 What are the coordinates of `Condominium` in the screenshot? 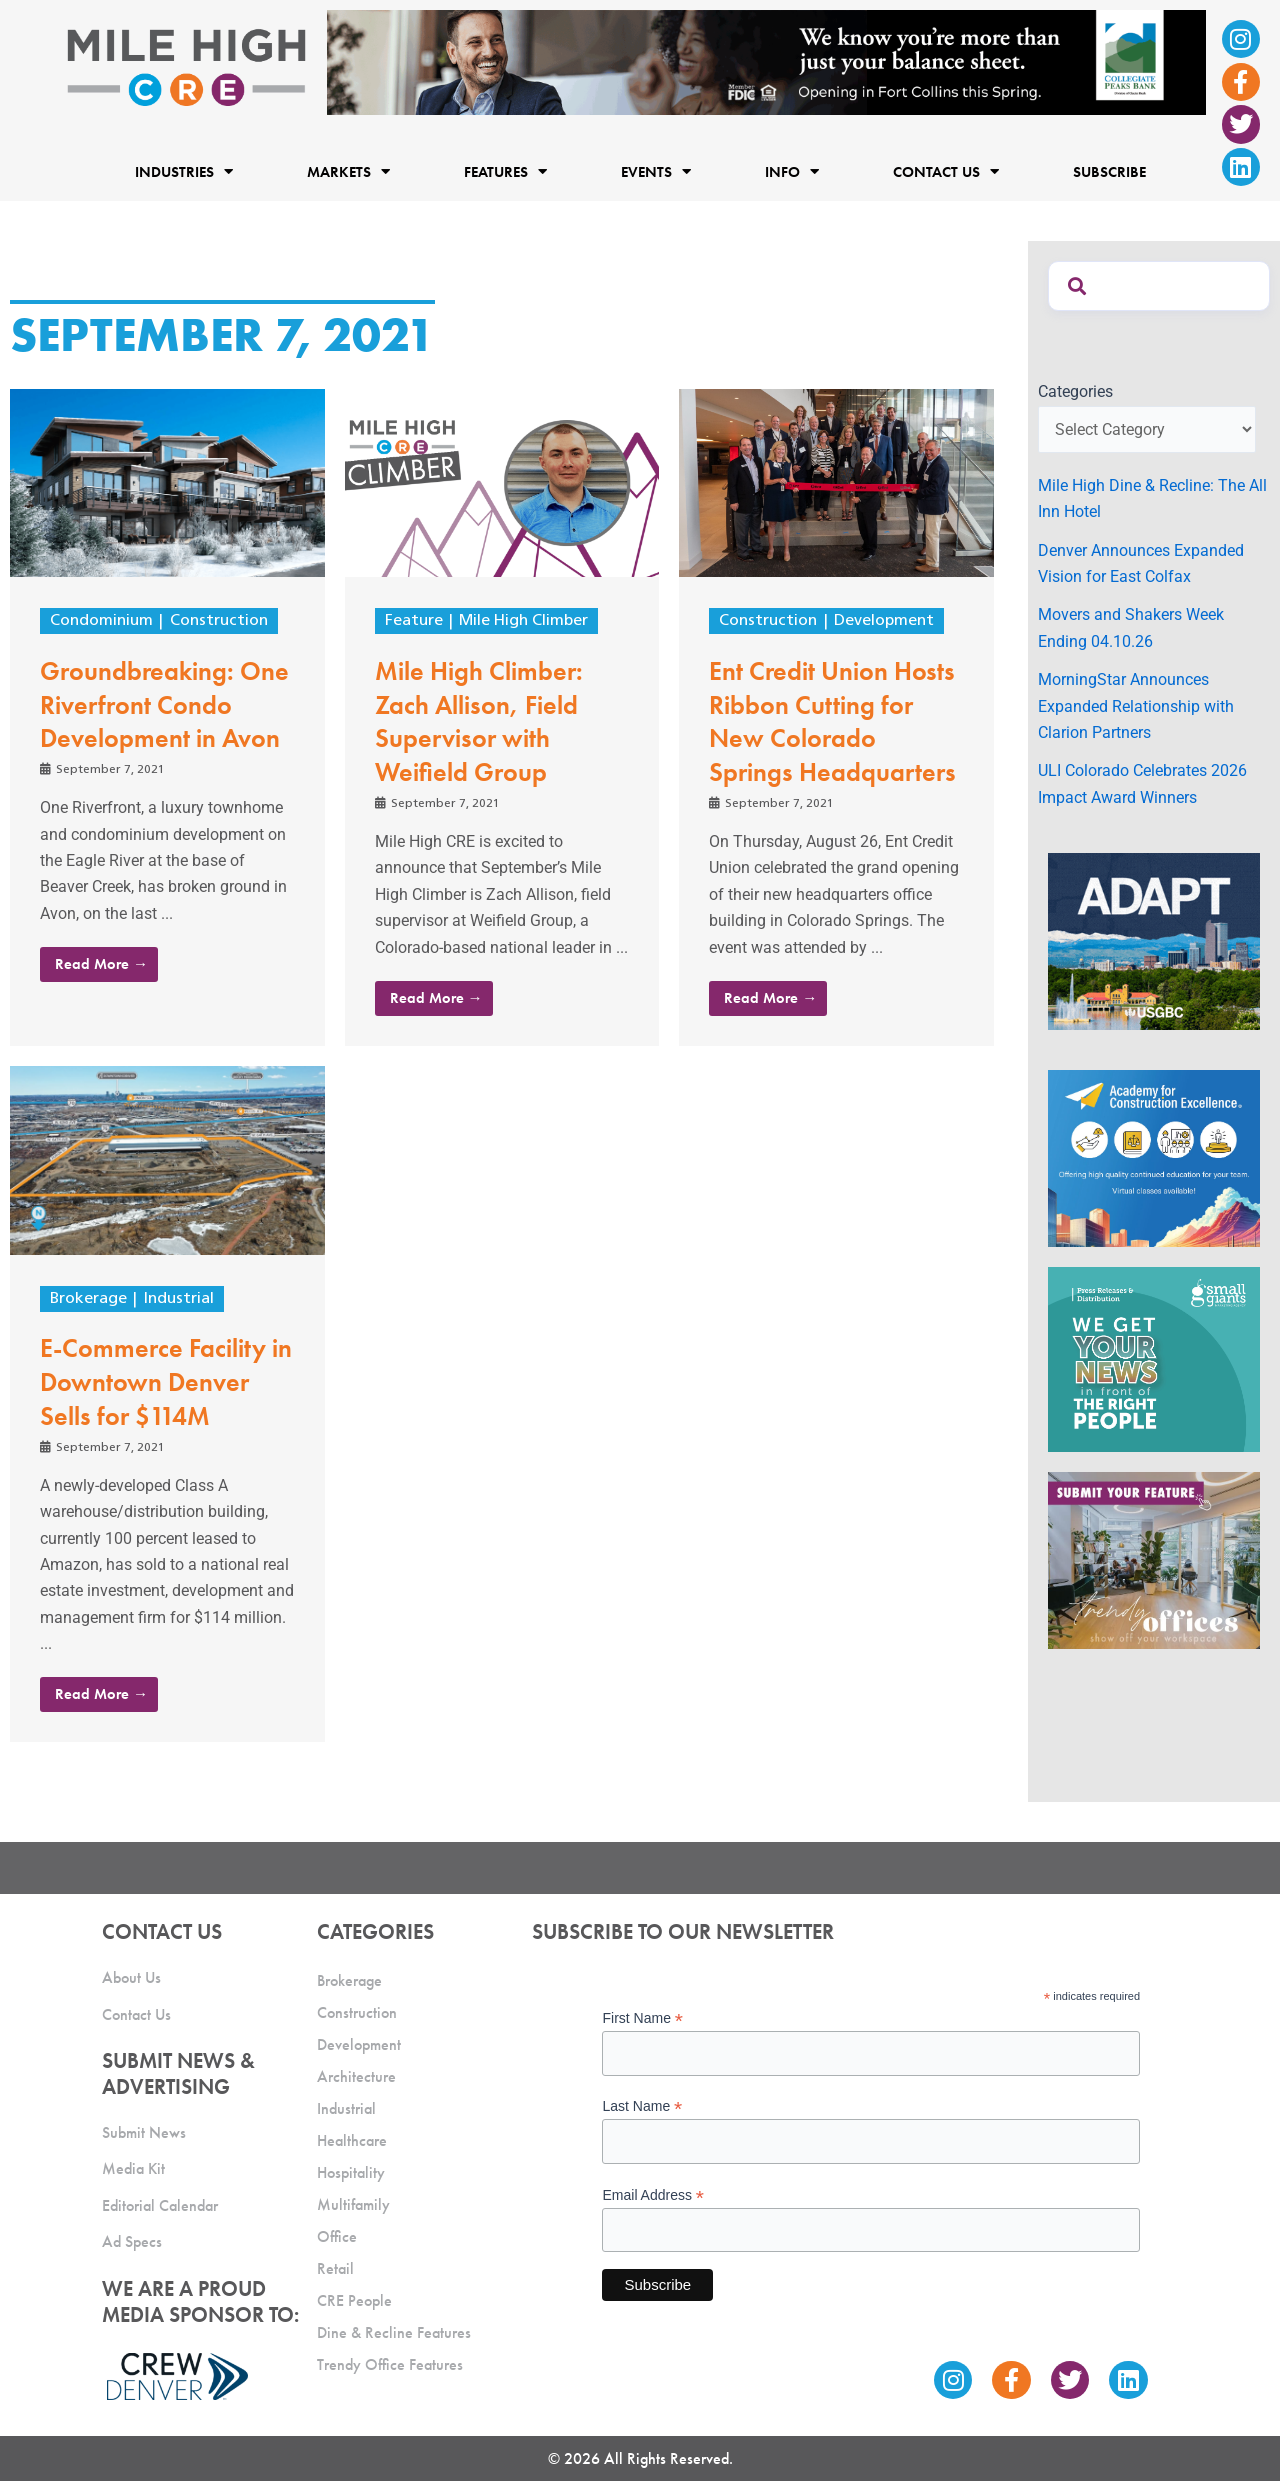 It's located at (101, 621).